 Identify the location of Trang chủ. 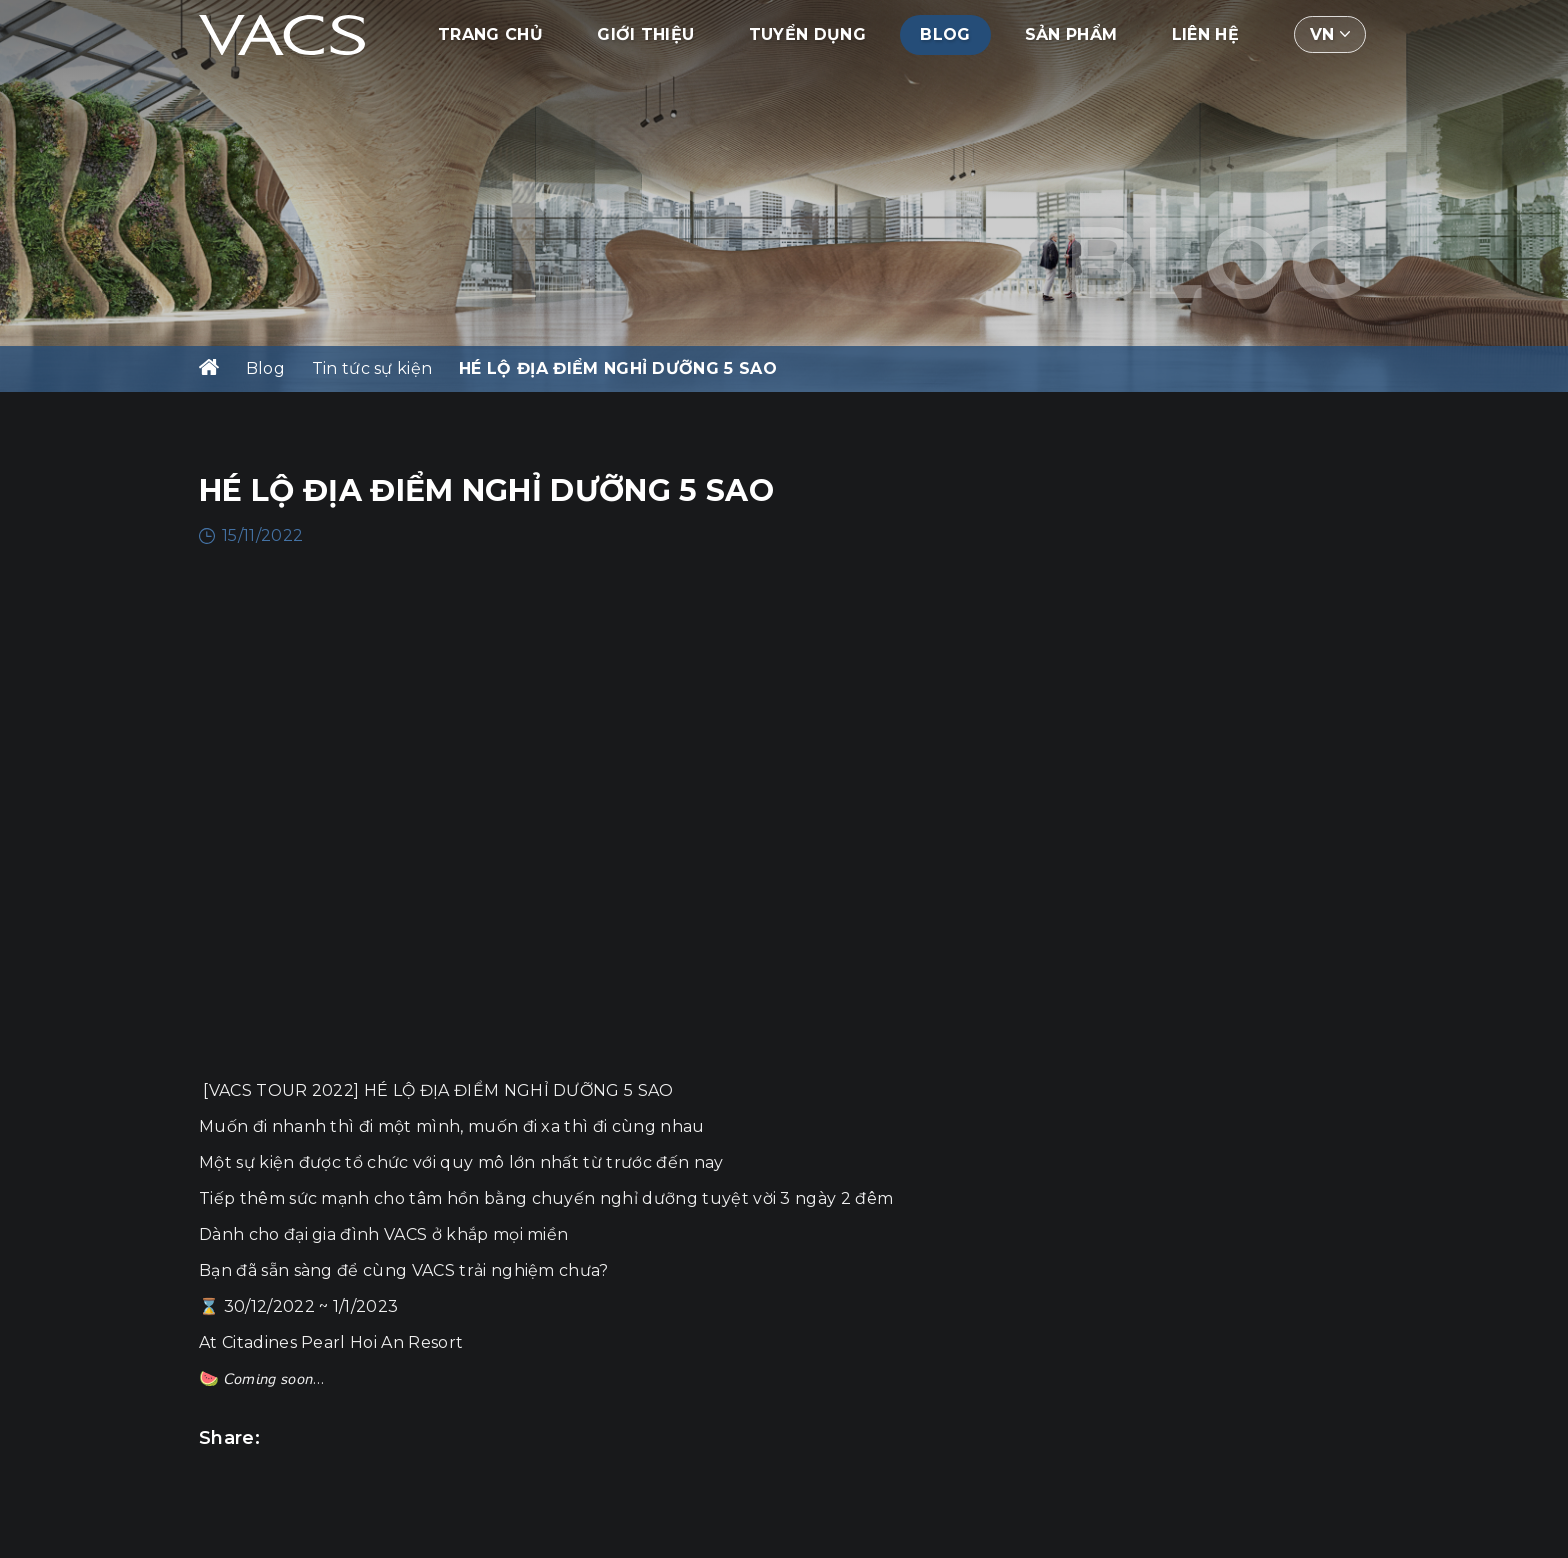
(490, 34).